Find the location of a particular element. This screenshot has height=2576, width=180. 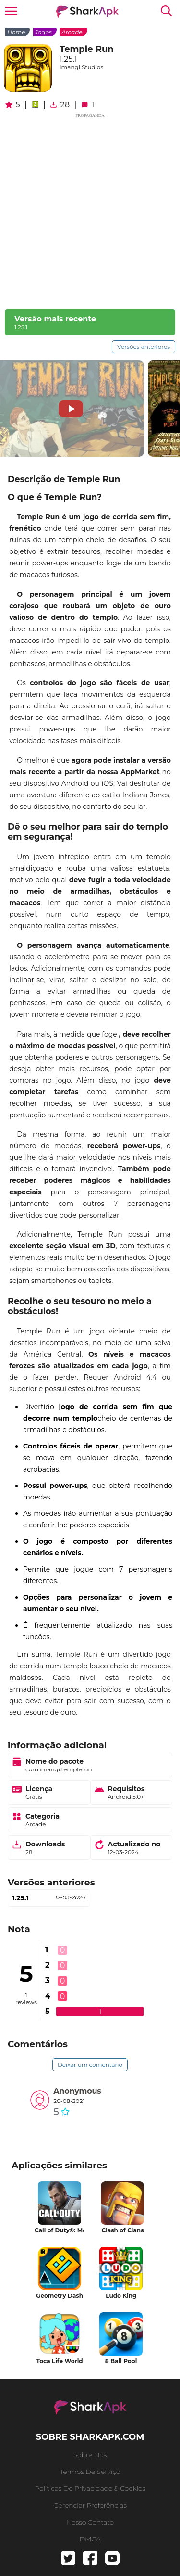

Clash of Clans is located at coordinates (122, 2230).